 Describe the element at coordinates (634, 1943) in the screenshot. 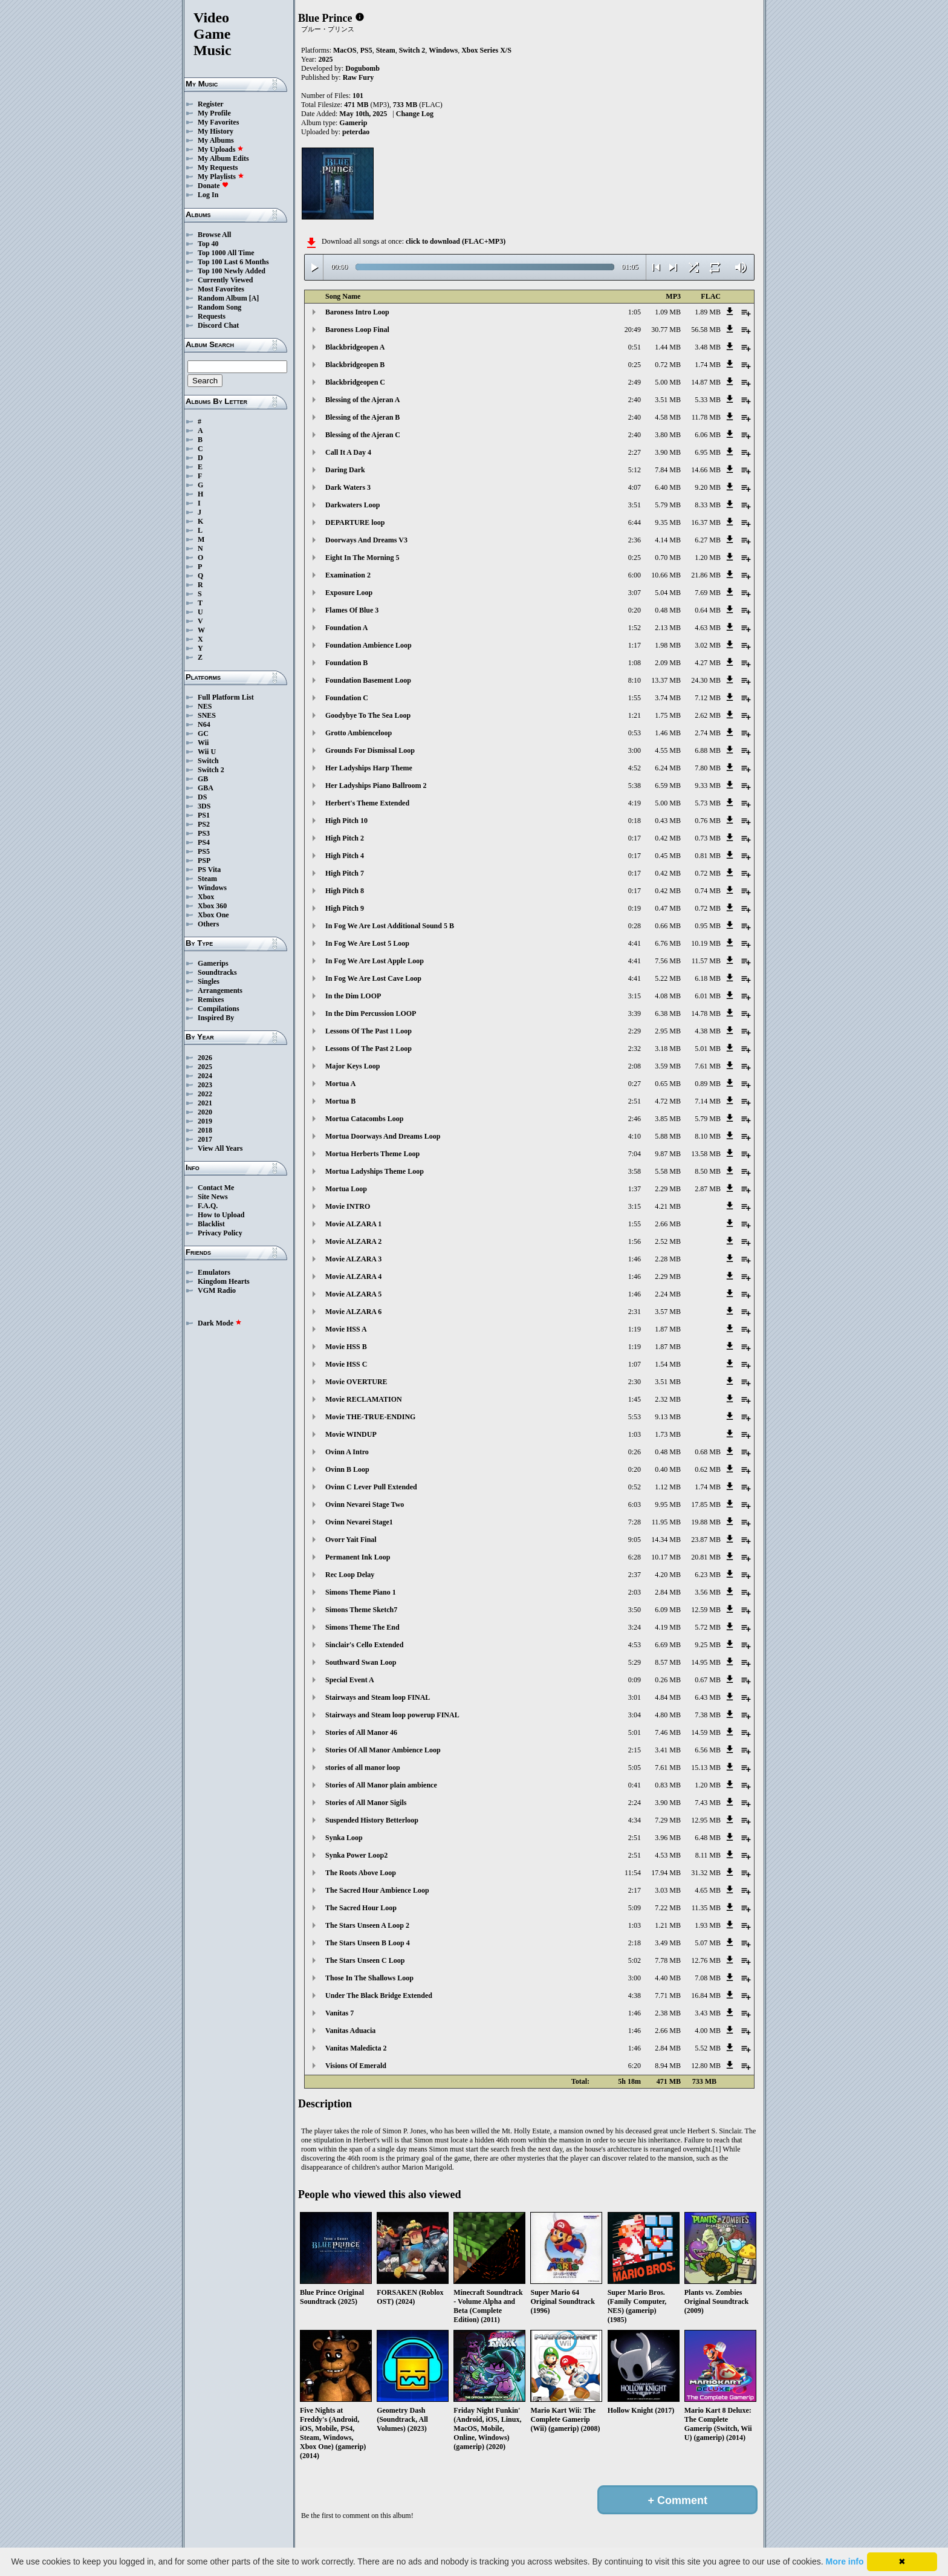

I see `2:18` at that location.